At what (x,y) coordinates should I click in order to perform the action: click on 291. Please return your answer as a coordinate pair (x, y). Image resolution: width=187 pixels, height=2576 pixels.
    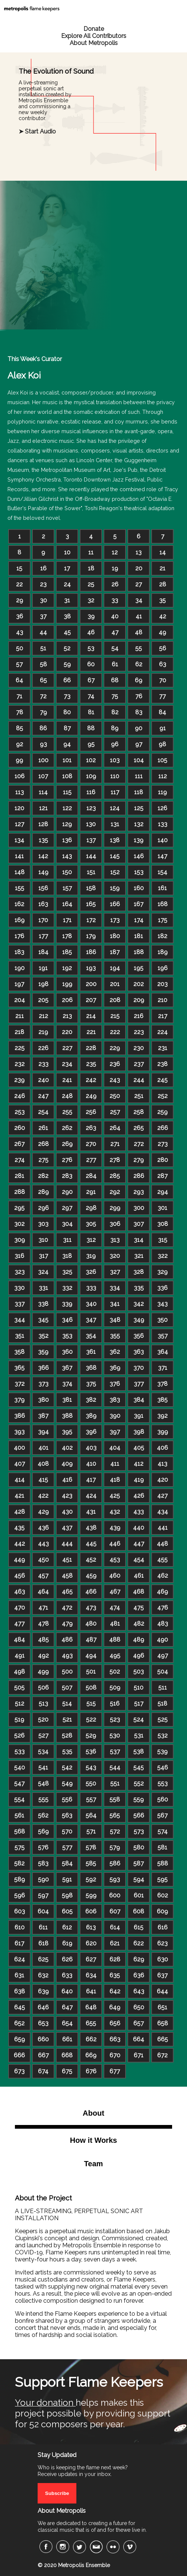
    Looking at the image, I should click on (91, 1191).